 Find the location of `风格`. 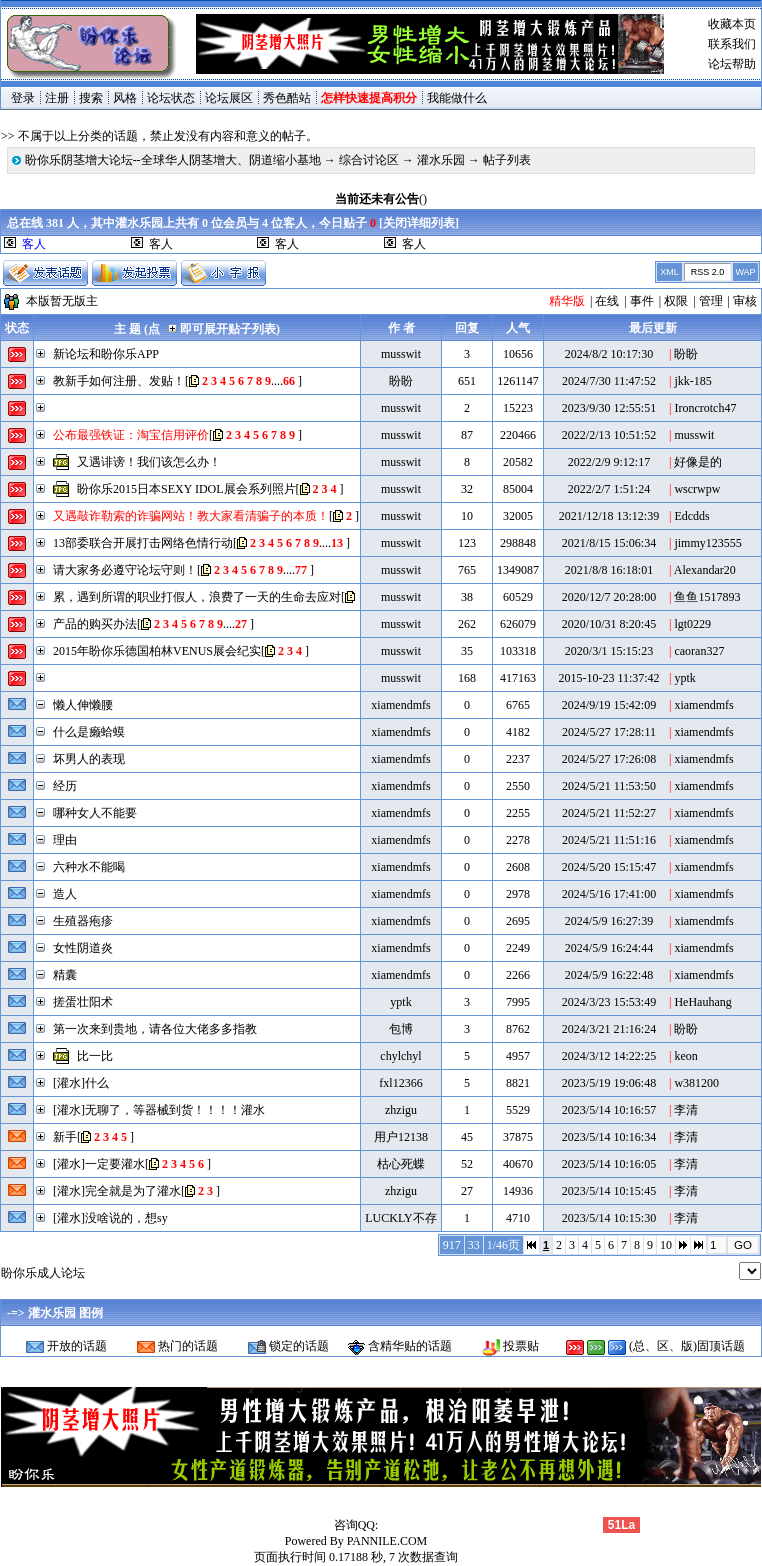

风格 is located at coordinates (125, 98).